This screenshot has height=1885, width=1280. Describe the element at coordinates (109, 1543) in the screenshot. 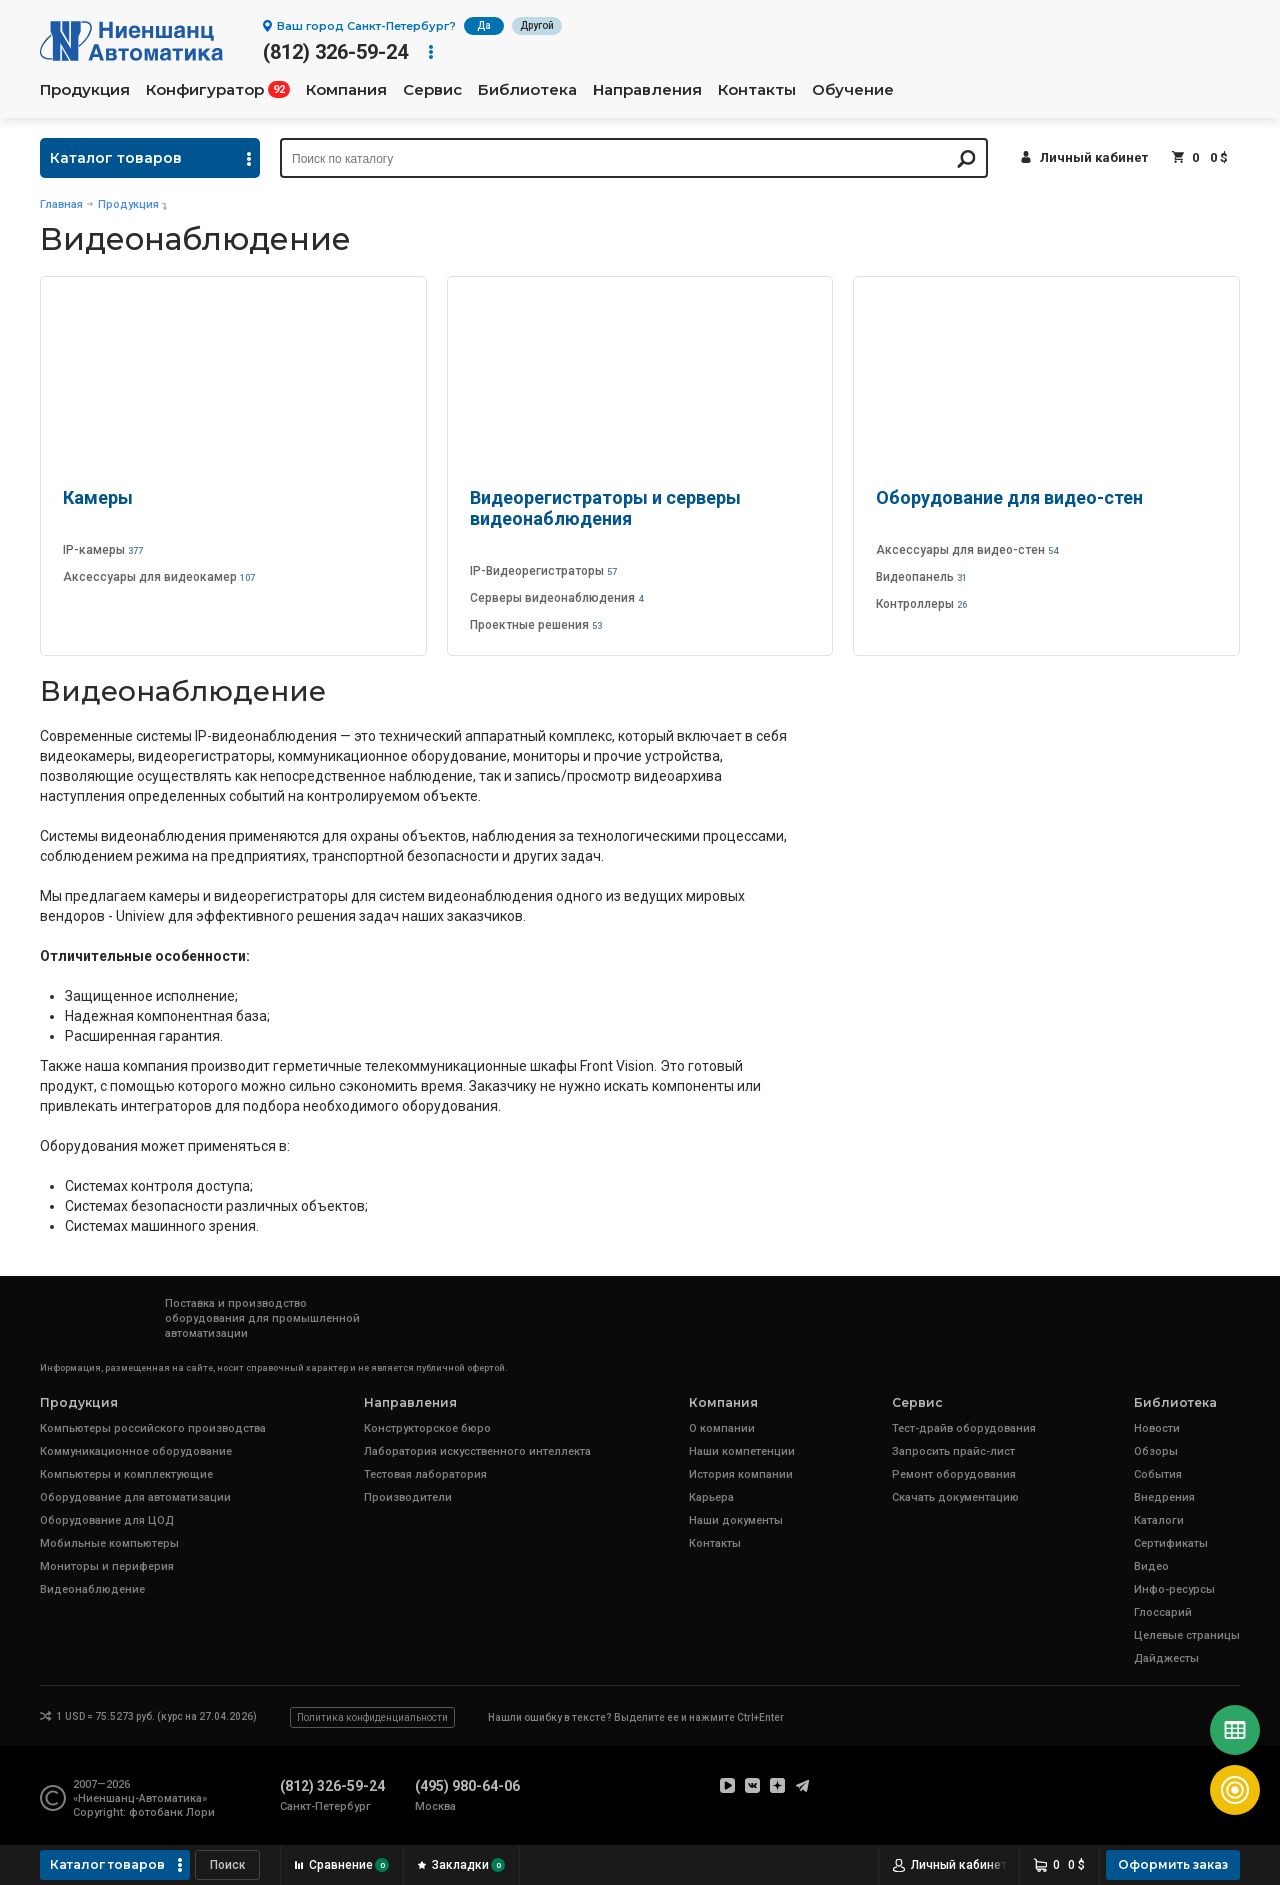

I see `Мобильные компьютеры` at that location.